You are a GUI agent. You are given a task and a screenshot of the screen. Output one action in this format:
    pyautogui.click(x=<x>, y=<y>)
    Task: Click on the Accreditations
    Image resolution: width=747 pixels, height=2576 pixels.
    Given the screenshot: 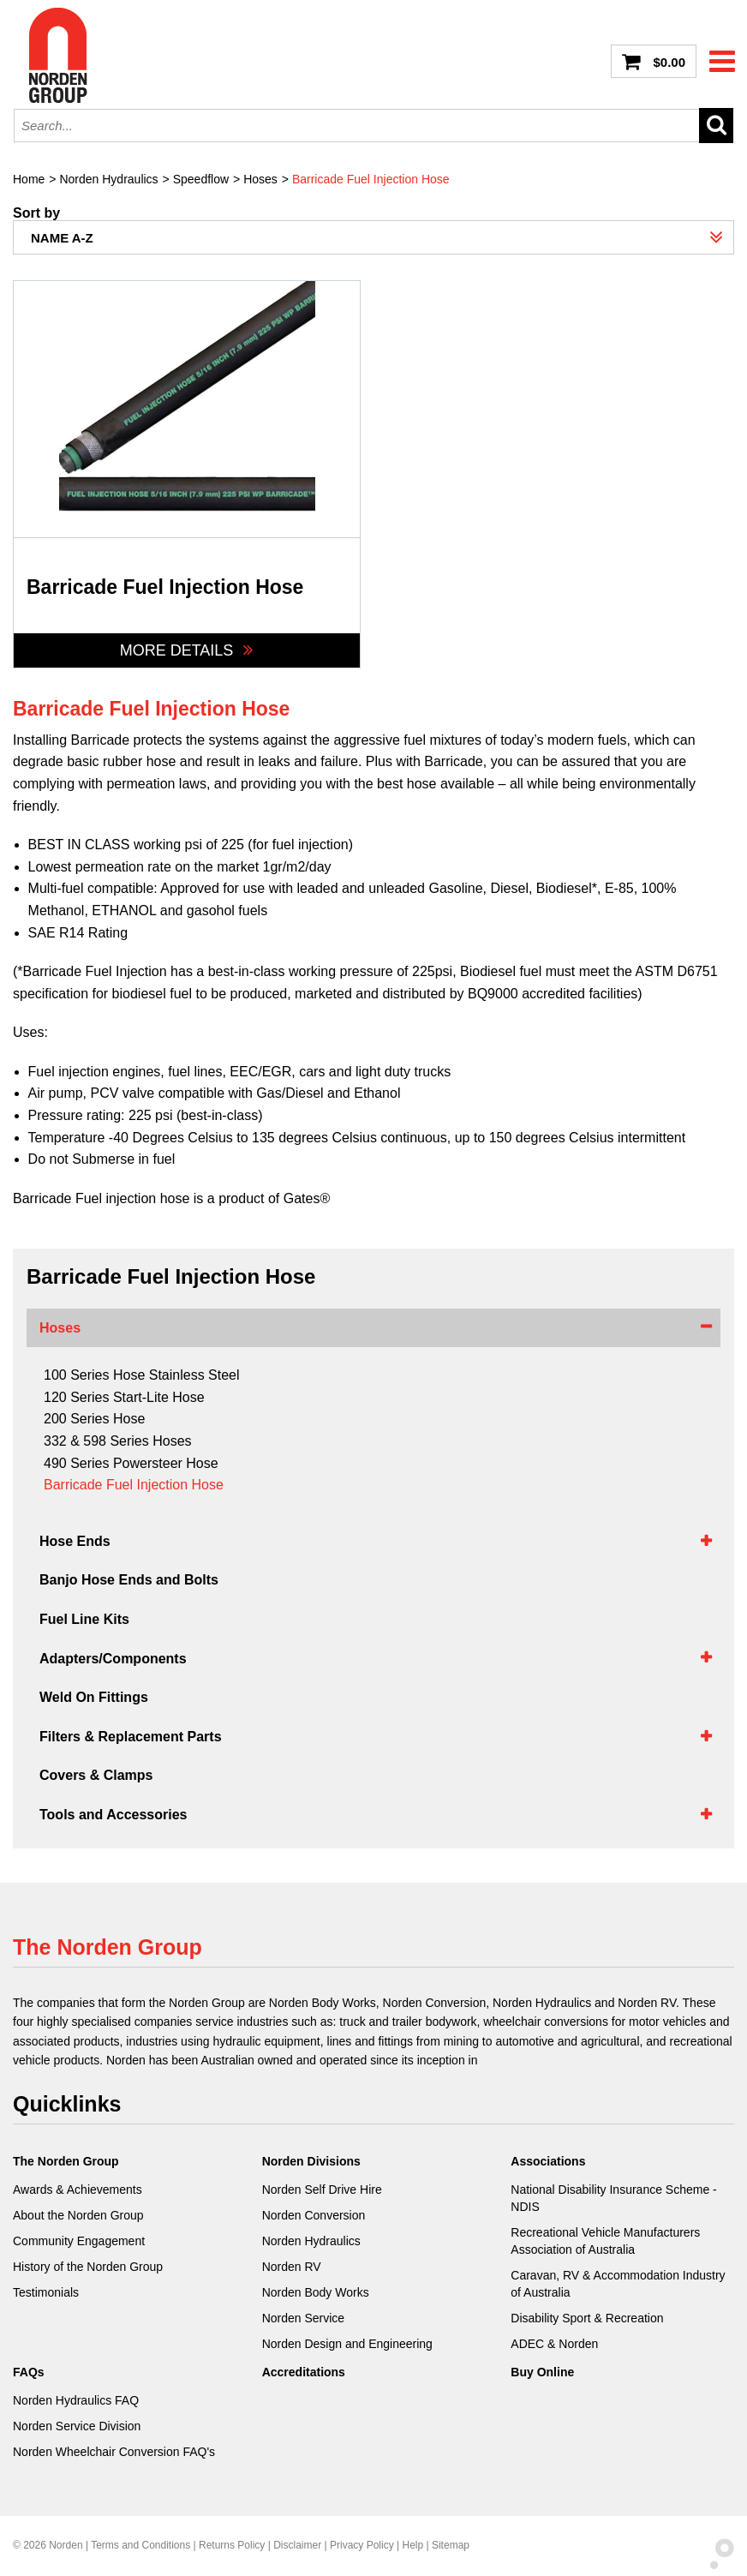 What is the action you would take?
    pyautogui.click(x=303, y=2372)
    